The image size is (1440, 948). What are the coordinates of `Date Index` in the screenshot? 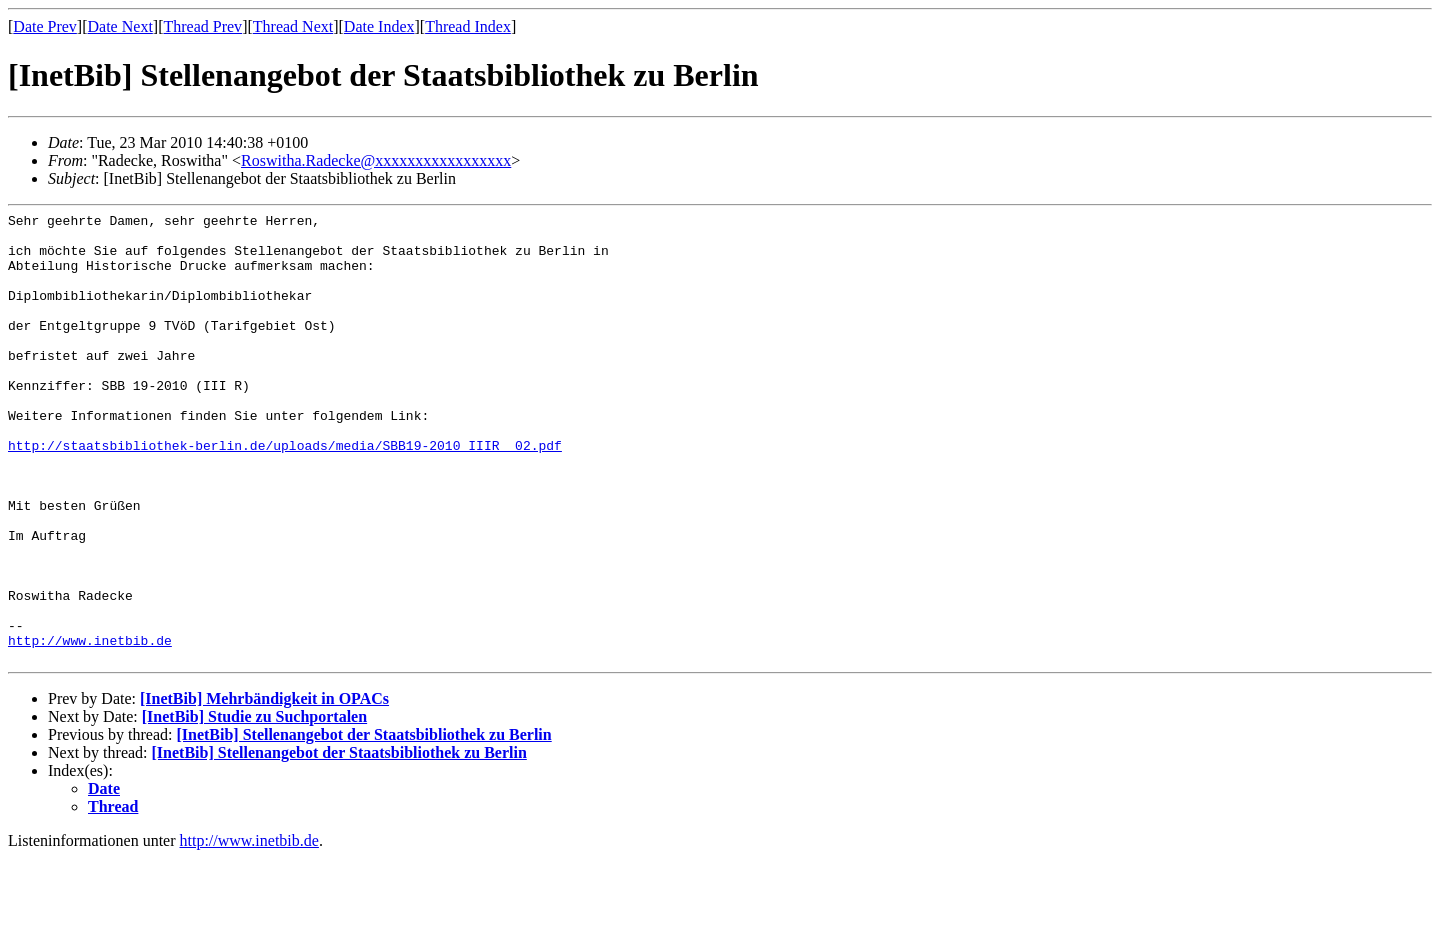 It's located at (379, 26).